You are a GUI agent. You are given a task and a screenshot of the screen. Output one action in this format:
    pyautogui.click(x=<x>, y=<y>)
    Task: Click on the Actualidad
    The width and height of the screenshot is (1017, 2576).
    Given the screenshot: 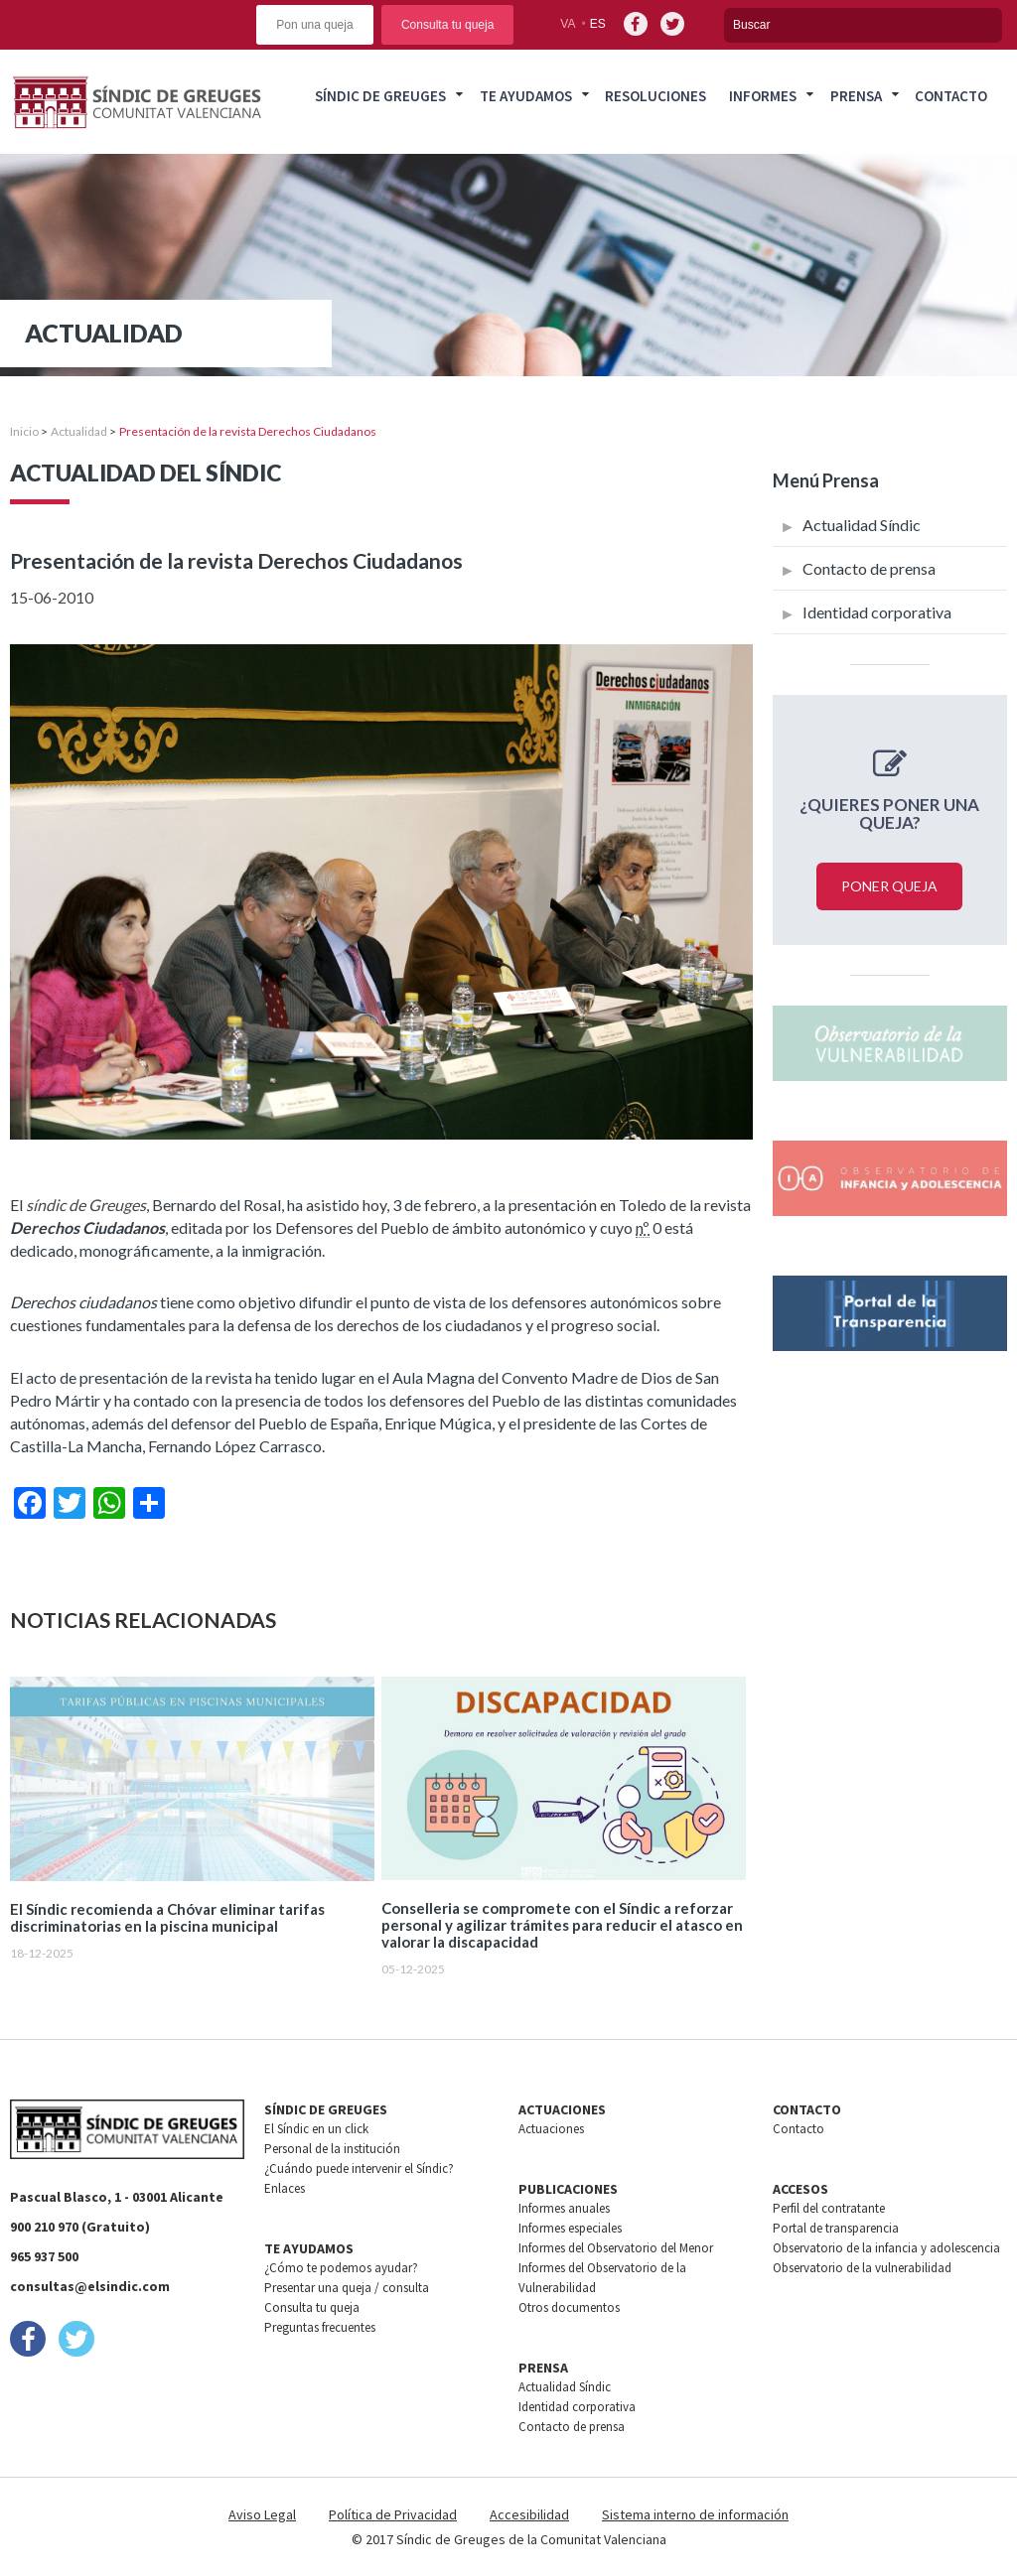 What is the action you would take?
    pyautogui.click(x=79, y=431)
    